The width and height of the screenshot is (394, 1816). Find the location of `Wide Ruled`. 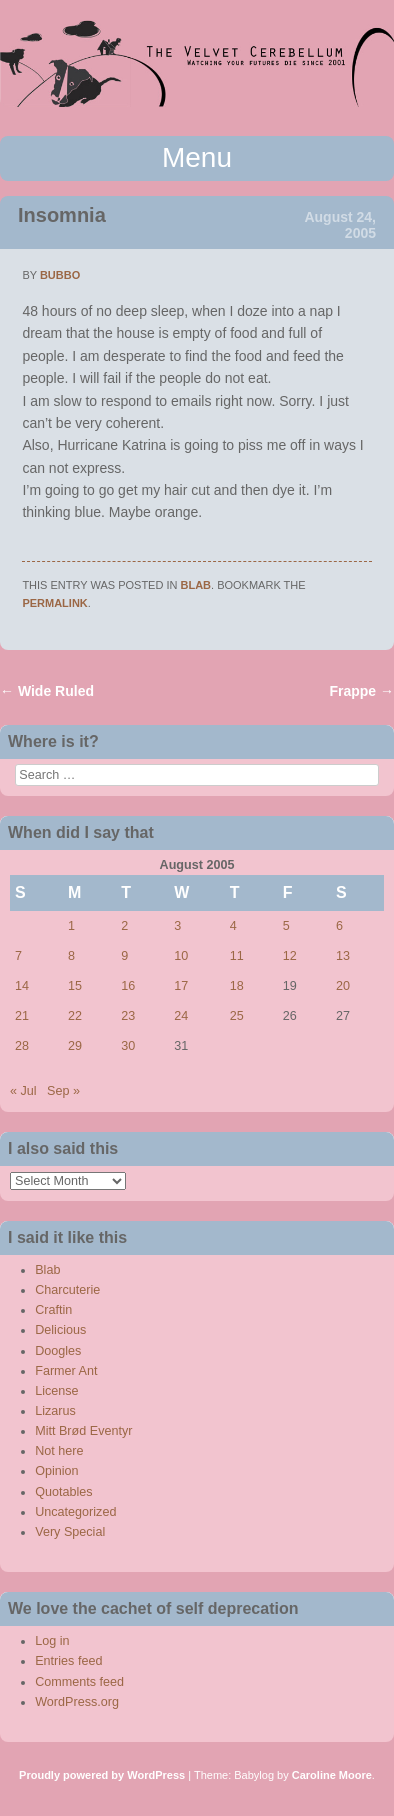

Wide Ruled is located at coordinates (47, 691).